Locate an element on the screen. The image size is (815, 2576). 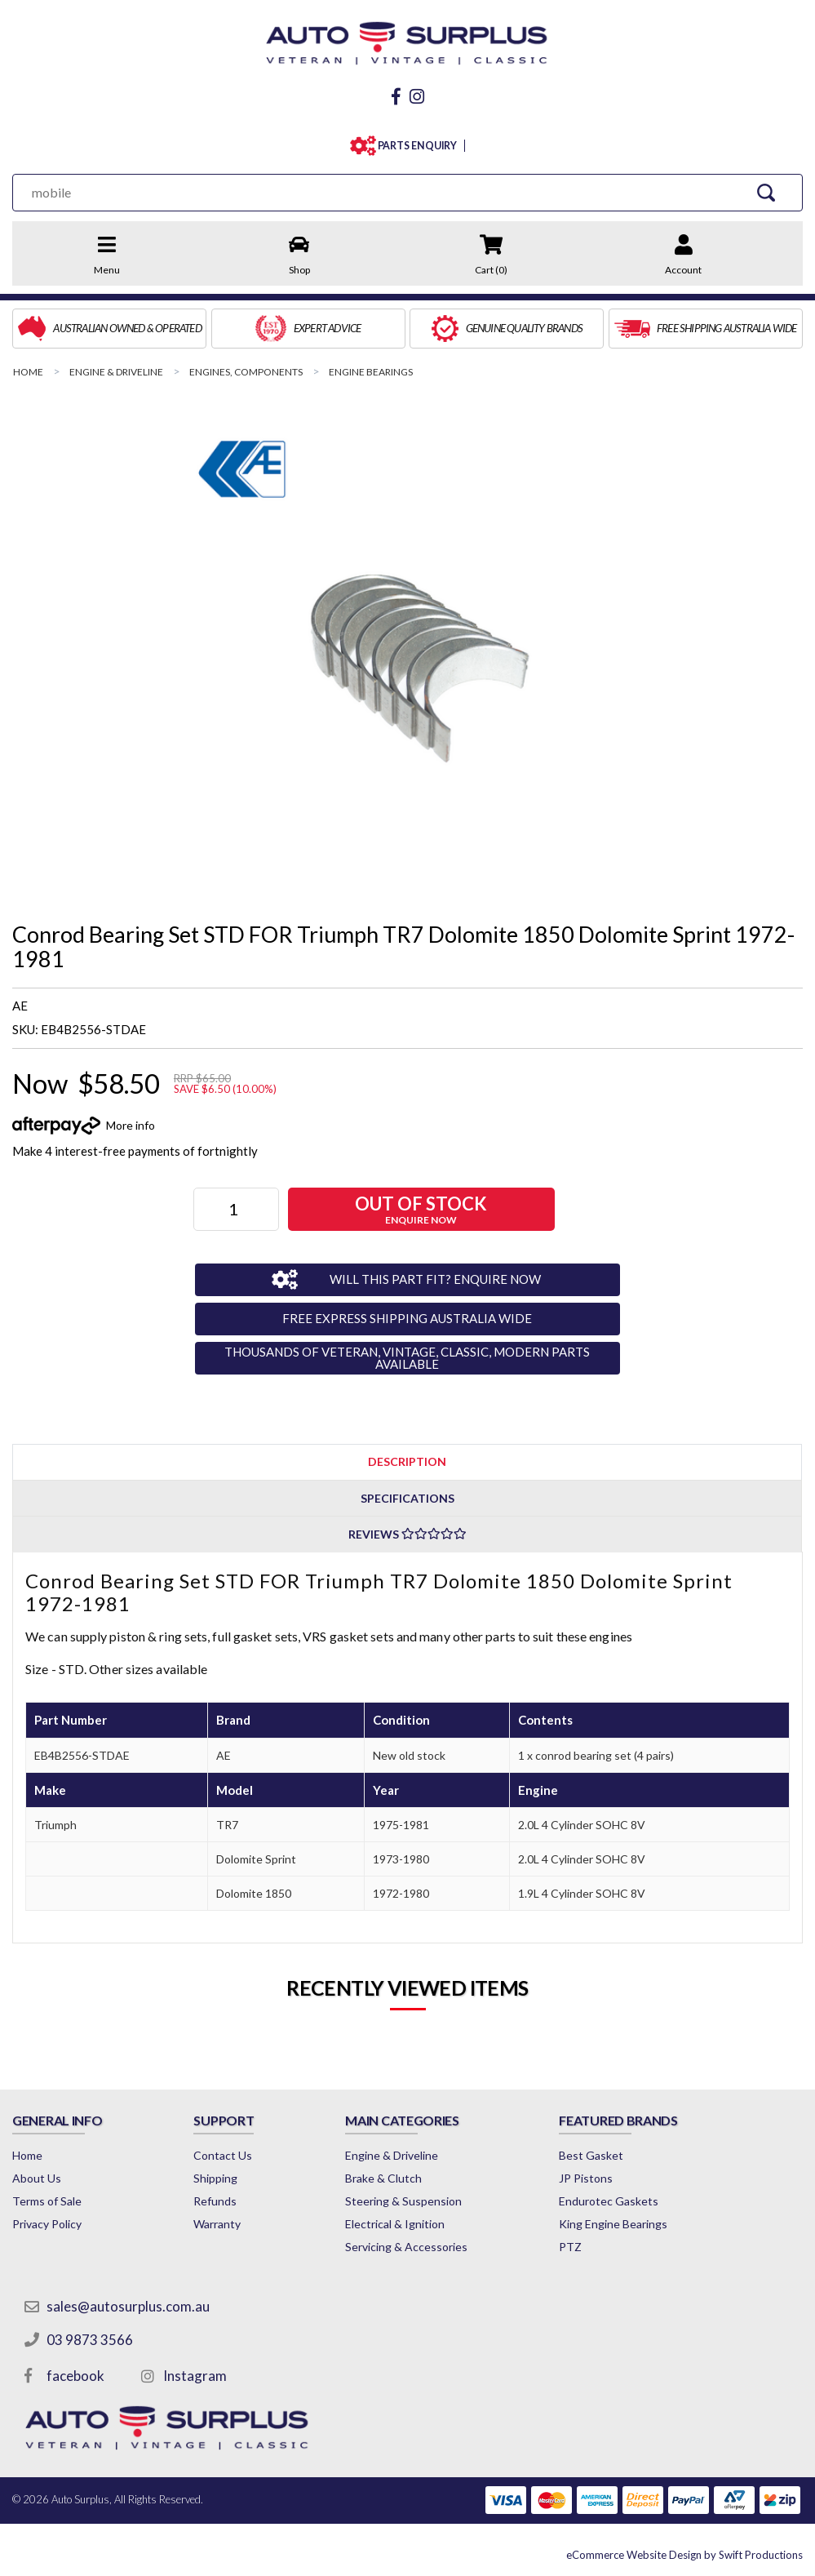
WILL THIS PART FIT? ENQUIRE NOW is located at coordinates (435, 1279).